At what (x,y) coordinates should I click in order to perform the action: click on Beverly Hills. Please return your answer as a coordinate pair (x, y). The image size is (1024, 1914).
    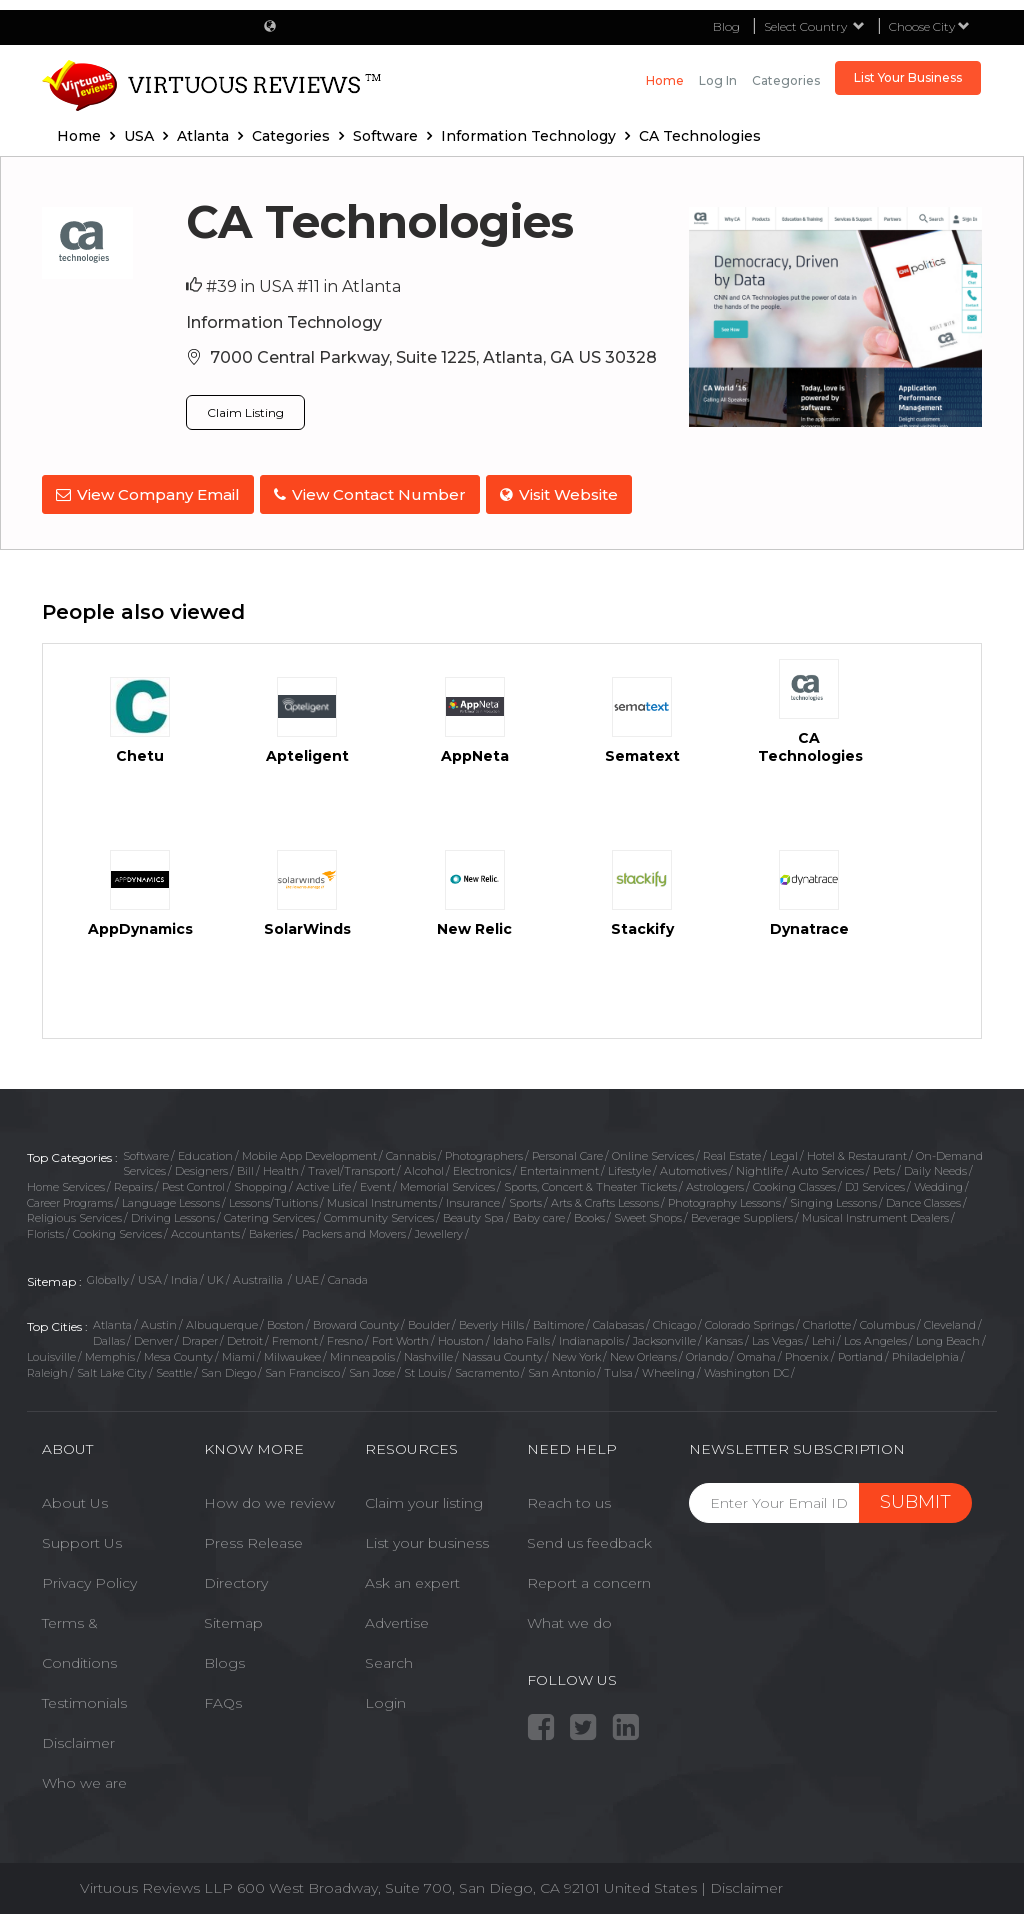
    Looking at the image, I should click on (491, 1321).